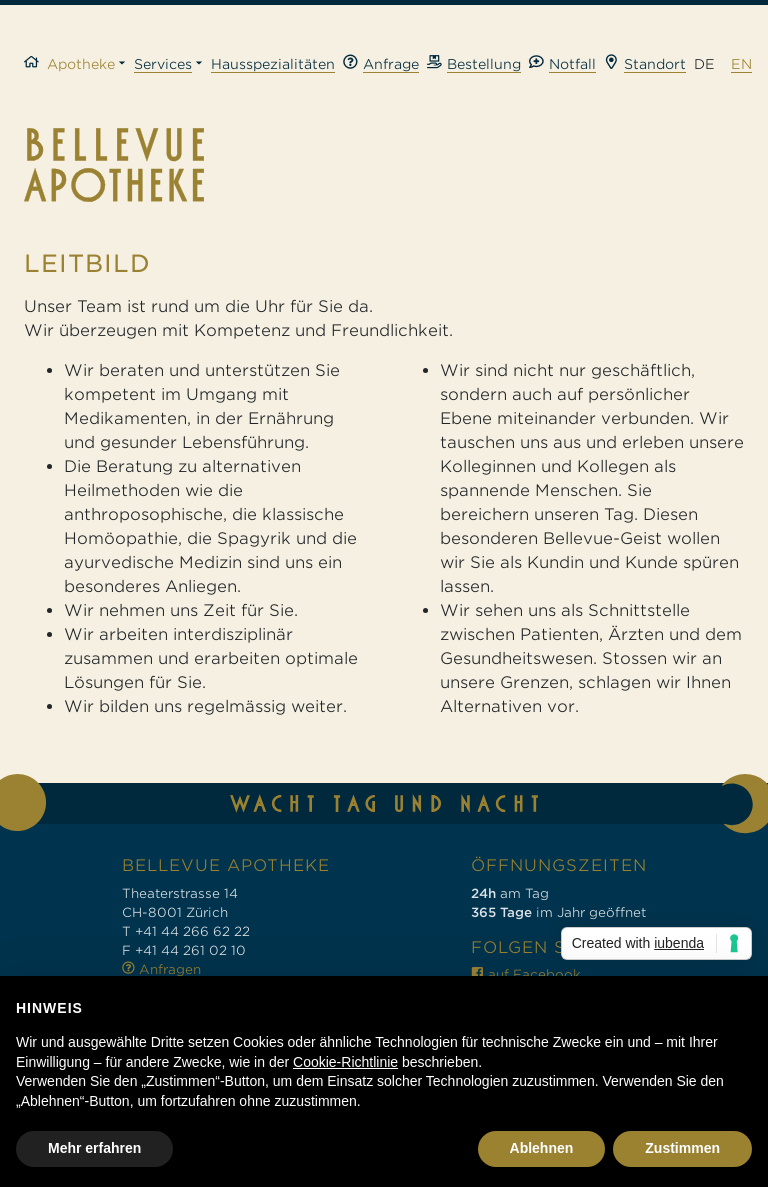 This screenshot has height=1187, width=768. Describe the element at coordinates (526, 974) in the screenshot. I see `auf Facebook` at that location.